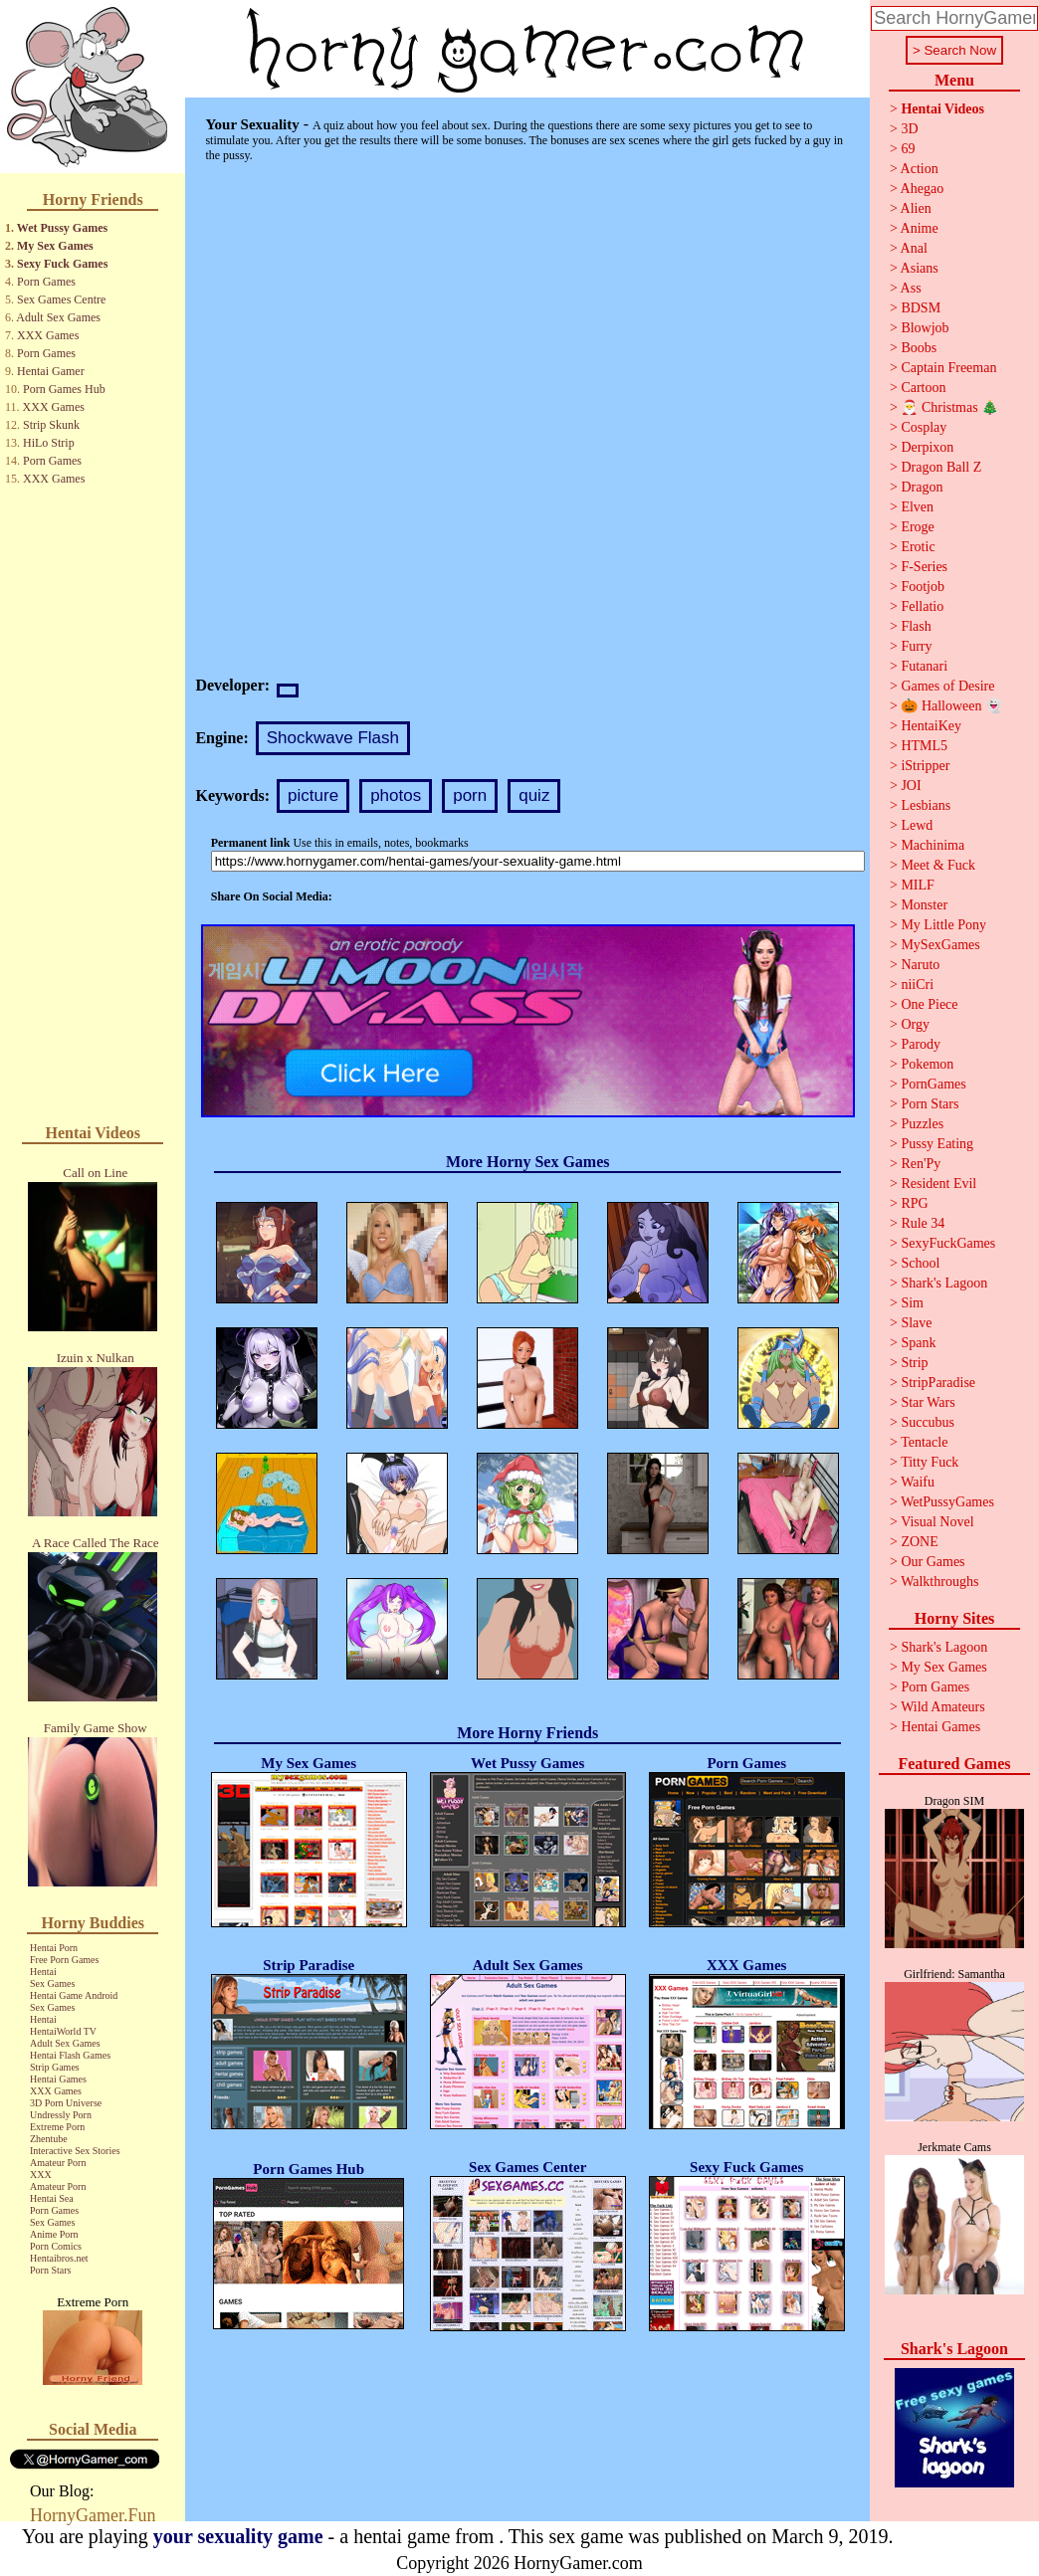 The width and height of the screenshot is (1039, 2576). What do you see at coordinates (917, 825) in the screenshot?
I see `Lewd` at bounding box center [917, 825].